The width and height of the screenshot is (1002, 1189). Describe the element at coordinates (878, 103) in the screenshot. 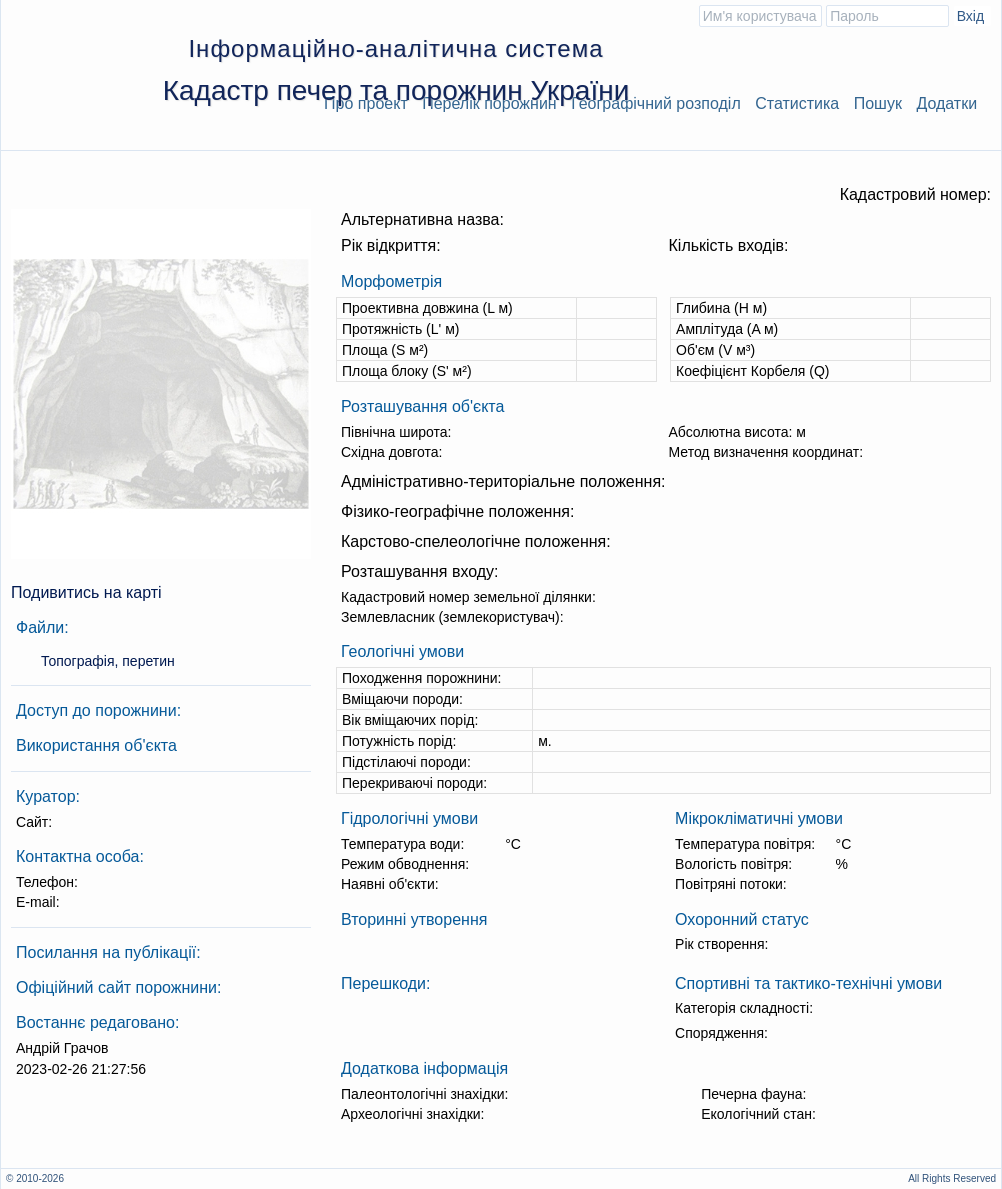

I see `Пошук` at that location.